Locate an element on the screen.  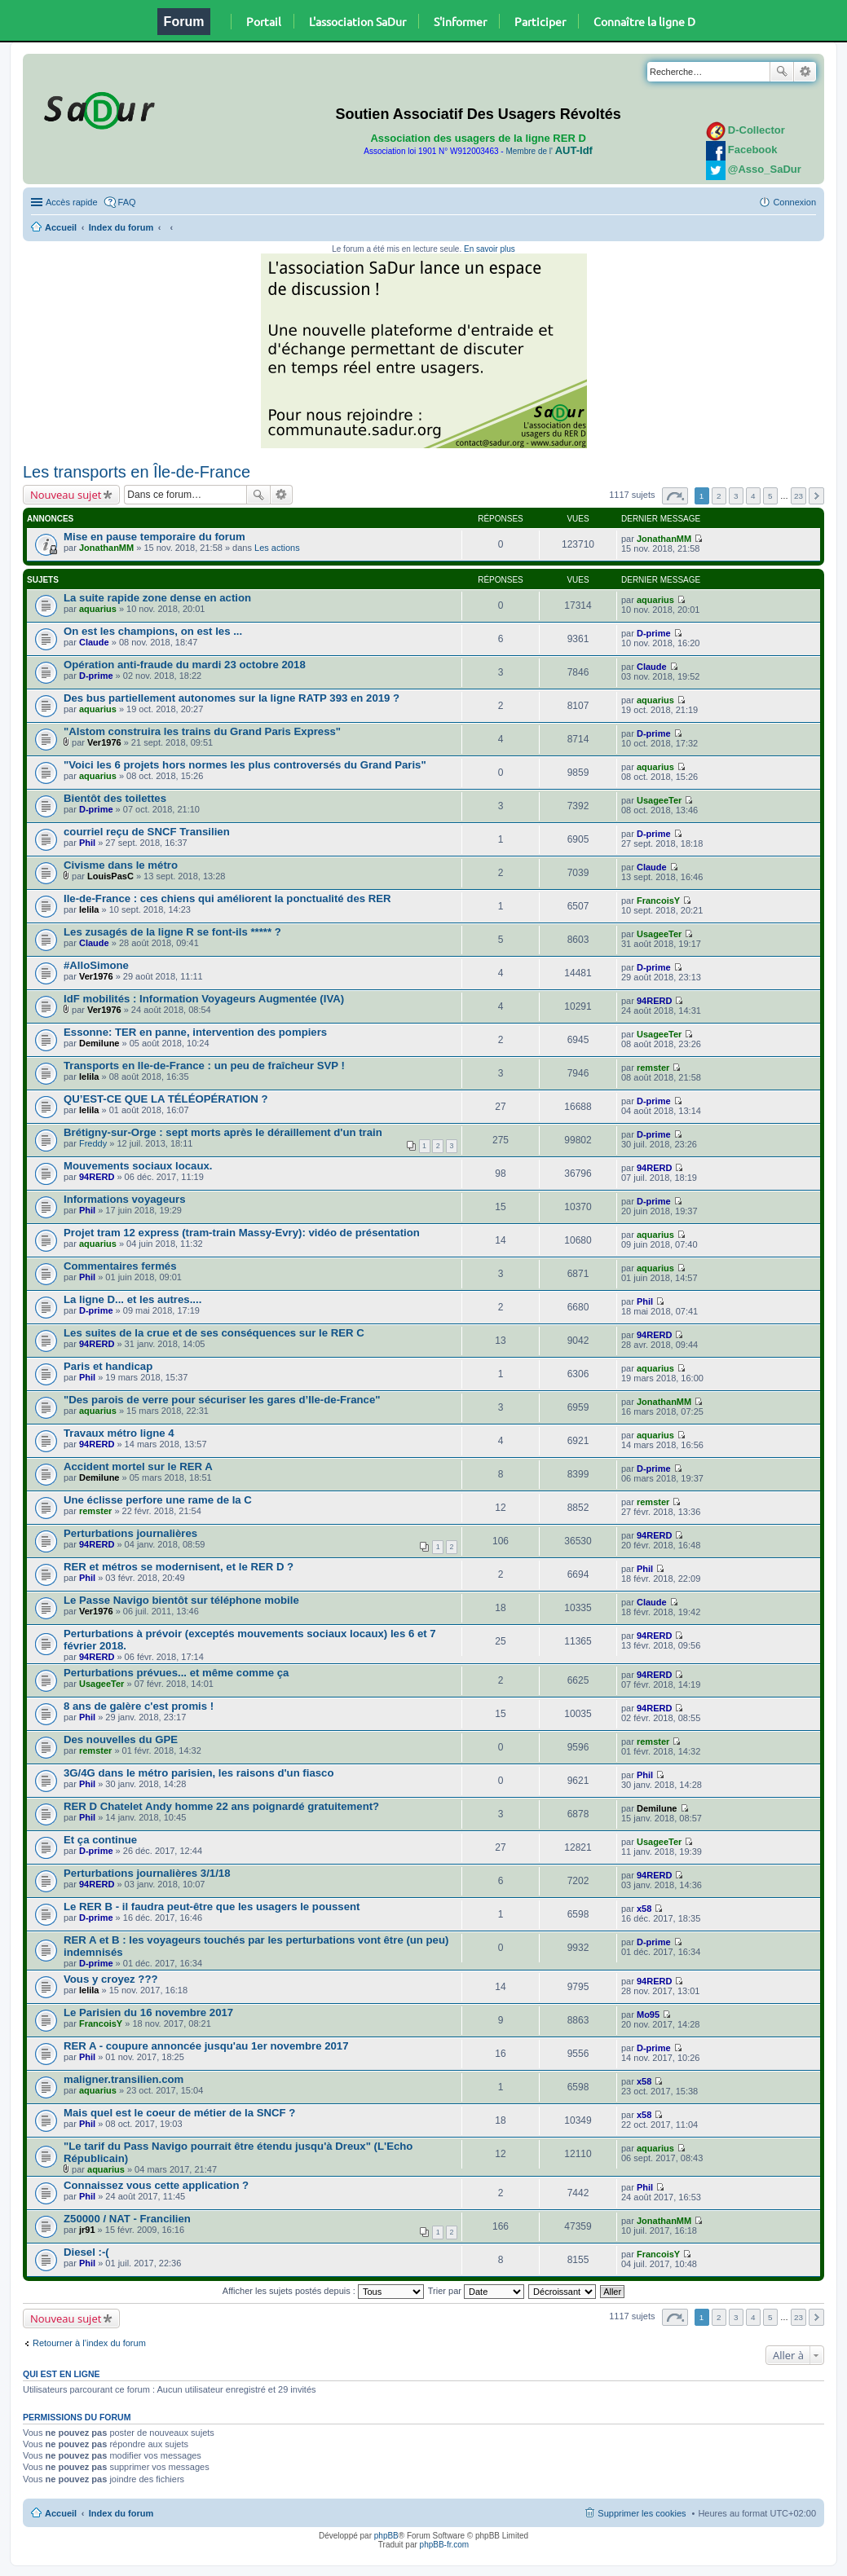
phpBB-fr.com is located at coordinates (445, 2544).